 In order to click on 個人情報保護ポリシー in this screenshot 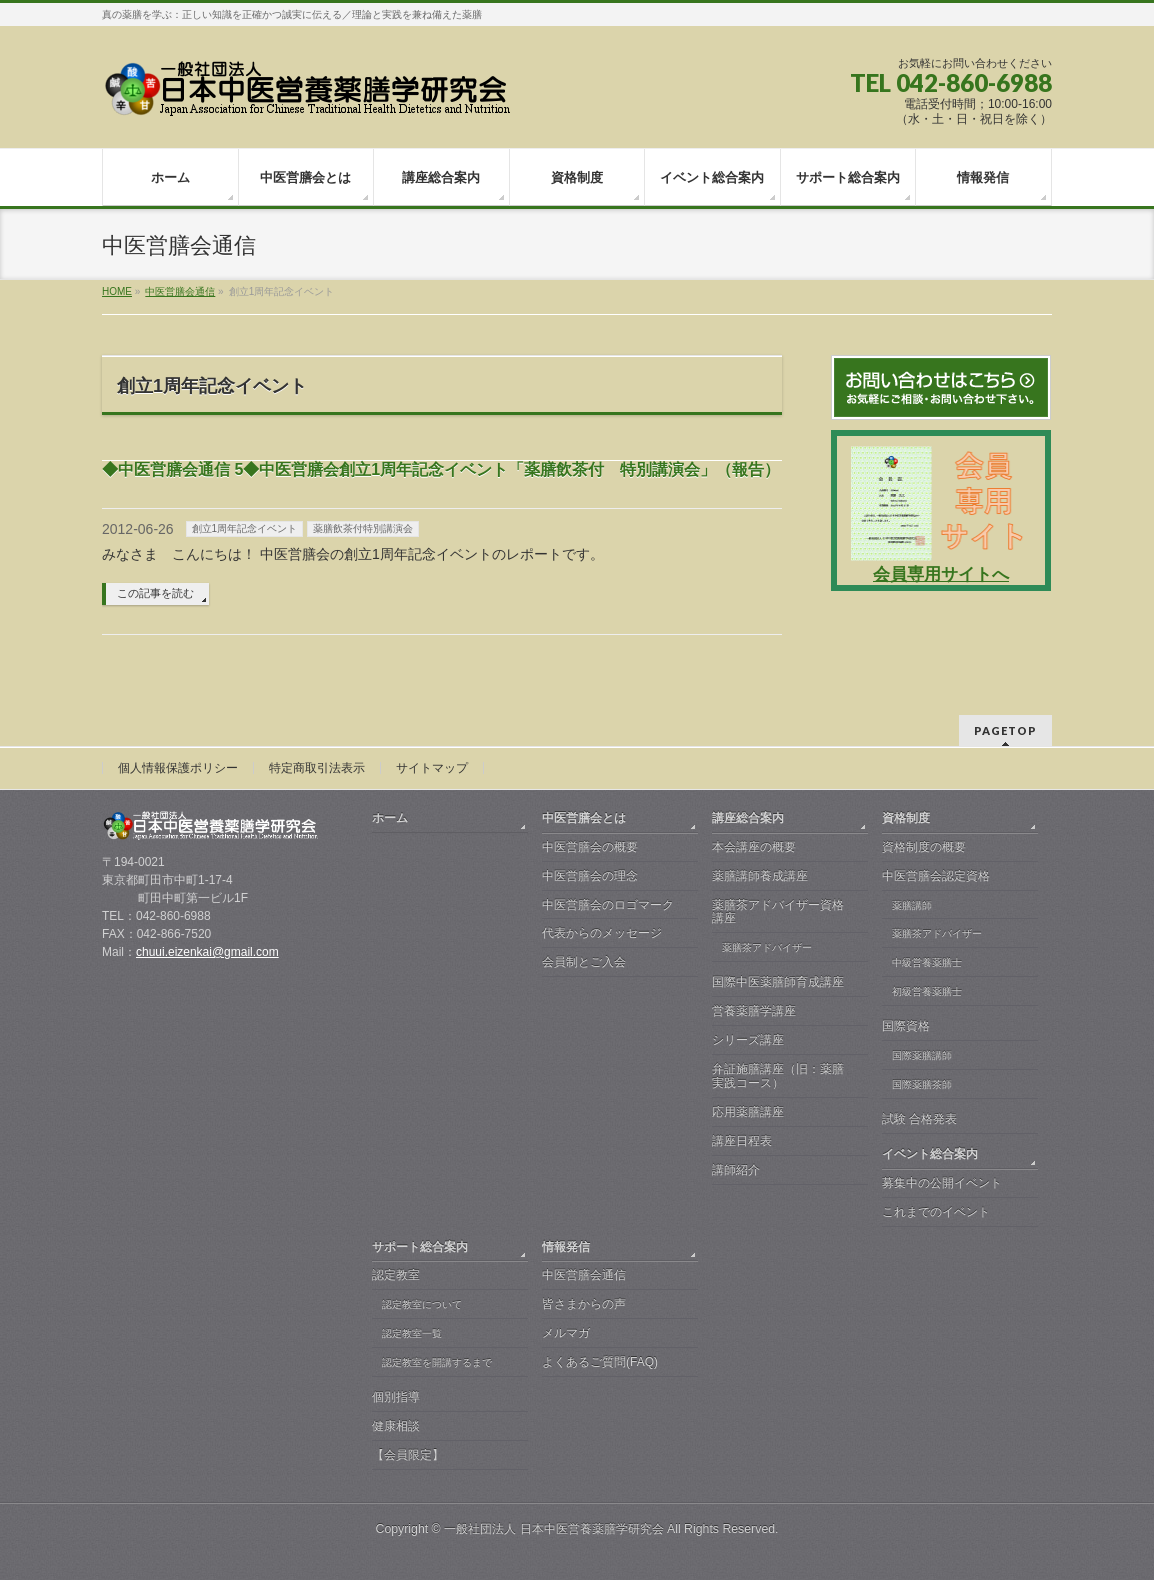, I will do `click(178, 768)`.